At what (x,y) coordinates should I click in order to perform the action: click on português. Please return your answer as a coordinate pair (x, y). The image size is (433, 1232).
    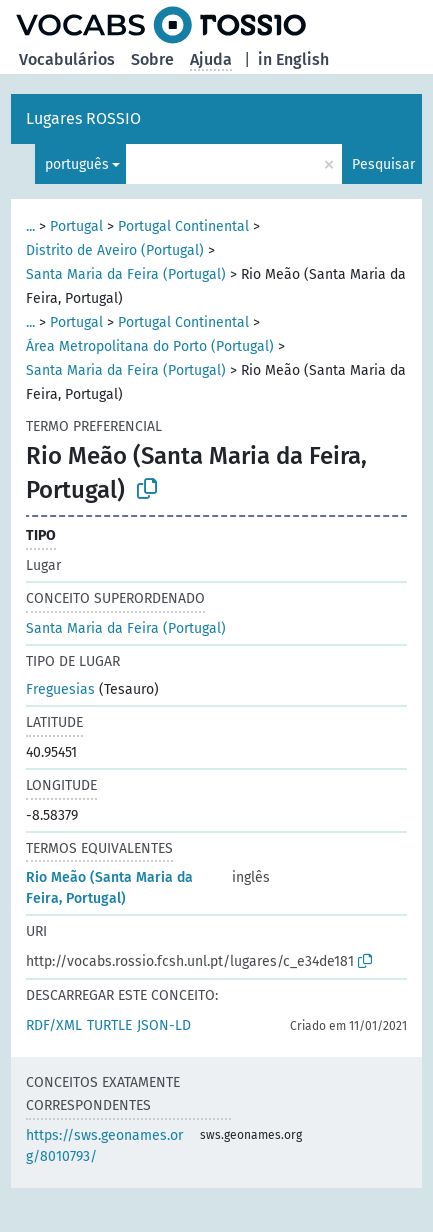
    Looking at the image, I should click on (77, 164).